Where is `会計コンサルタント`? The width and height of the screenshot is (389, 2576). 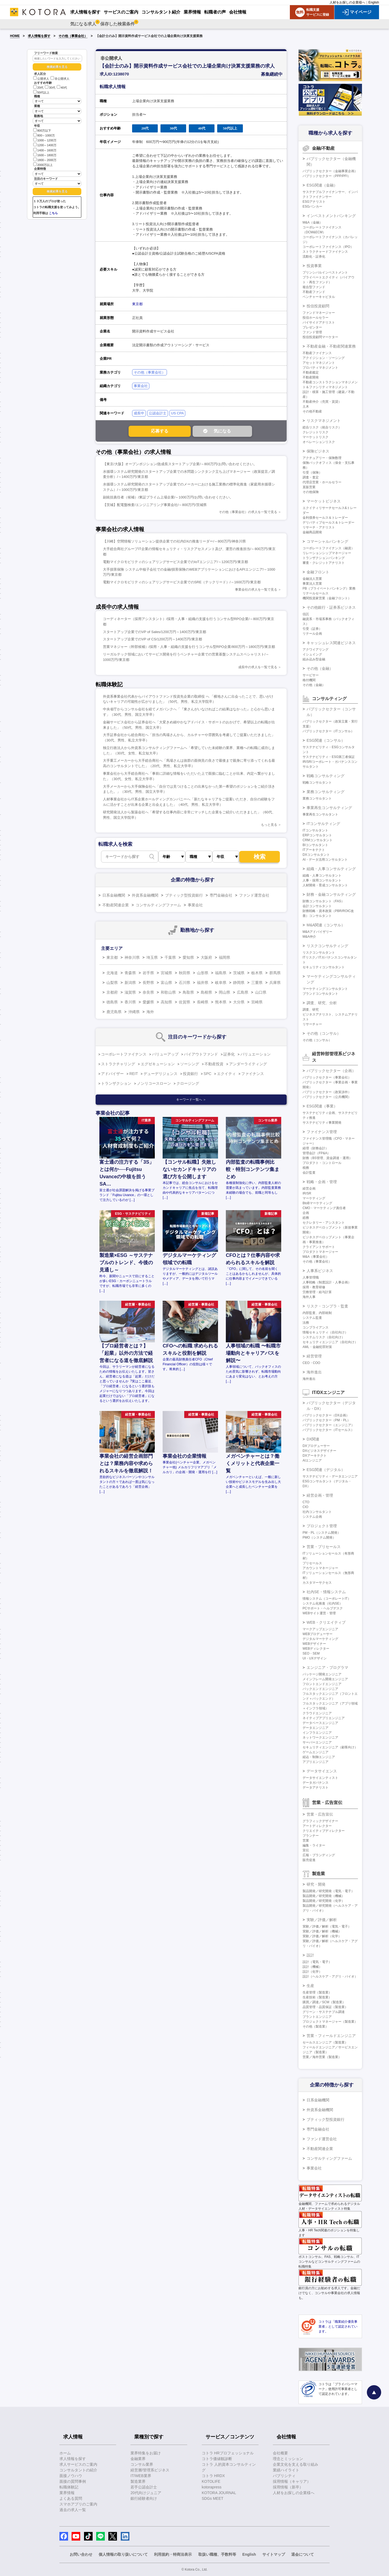 会計コンサルタント is located at coordinates (317, 906).